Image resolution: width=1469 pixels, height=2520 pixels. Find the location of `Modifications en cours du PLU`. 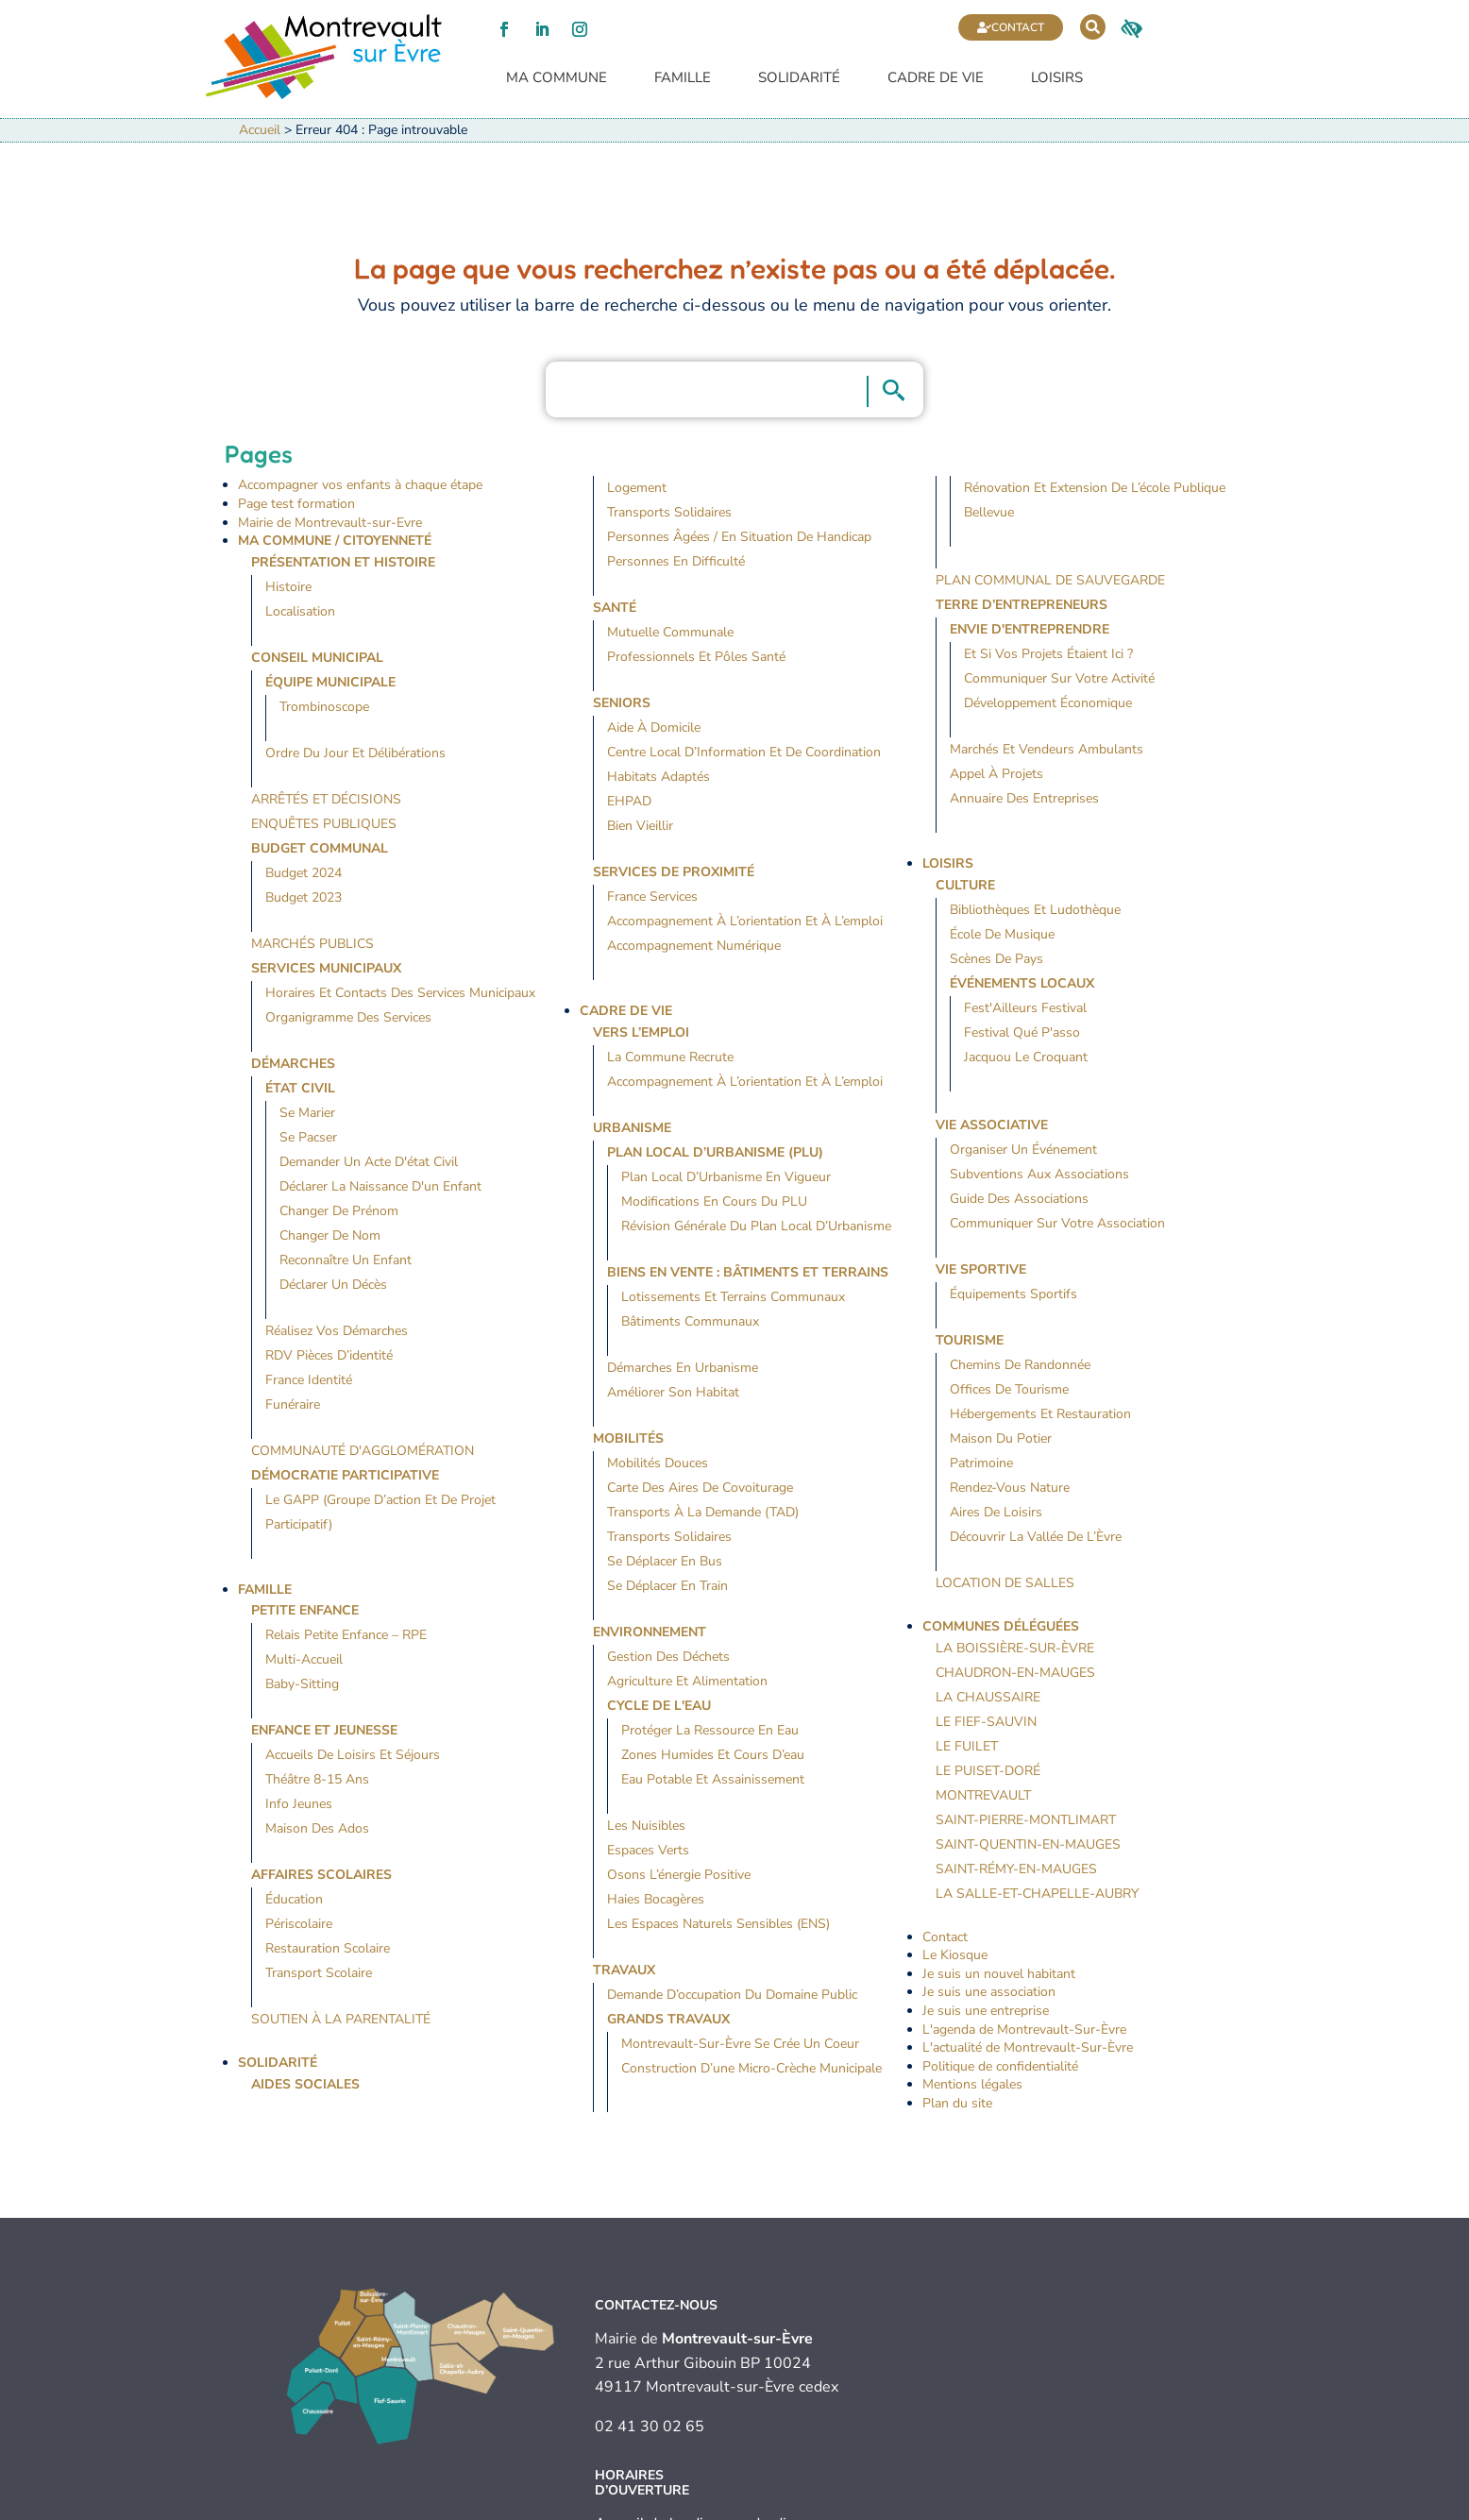

Modifications en cours du PLU is located at coordinates (714, 1201).